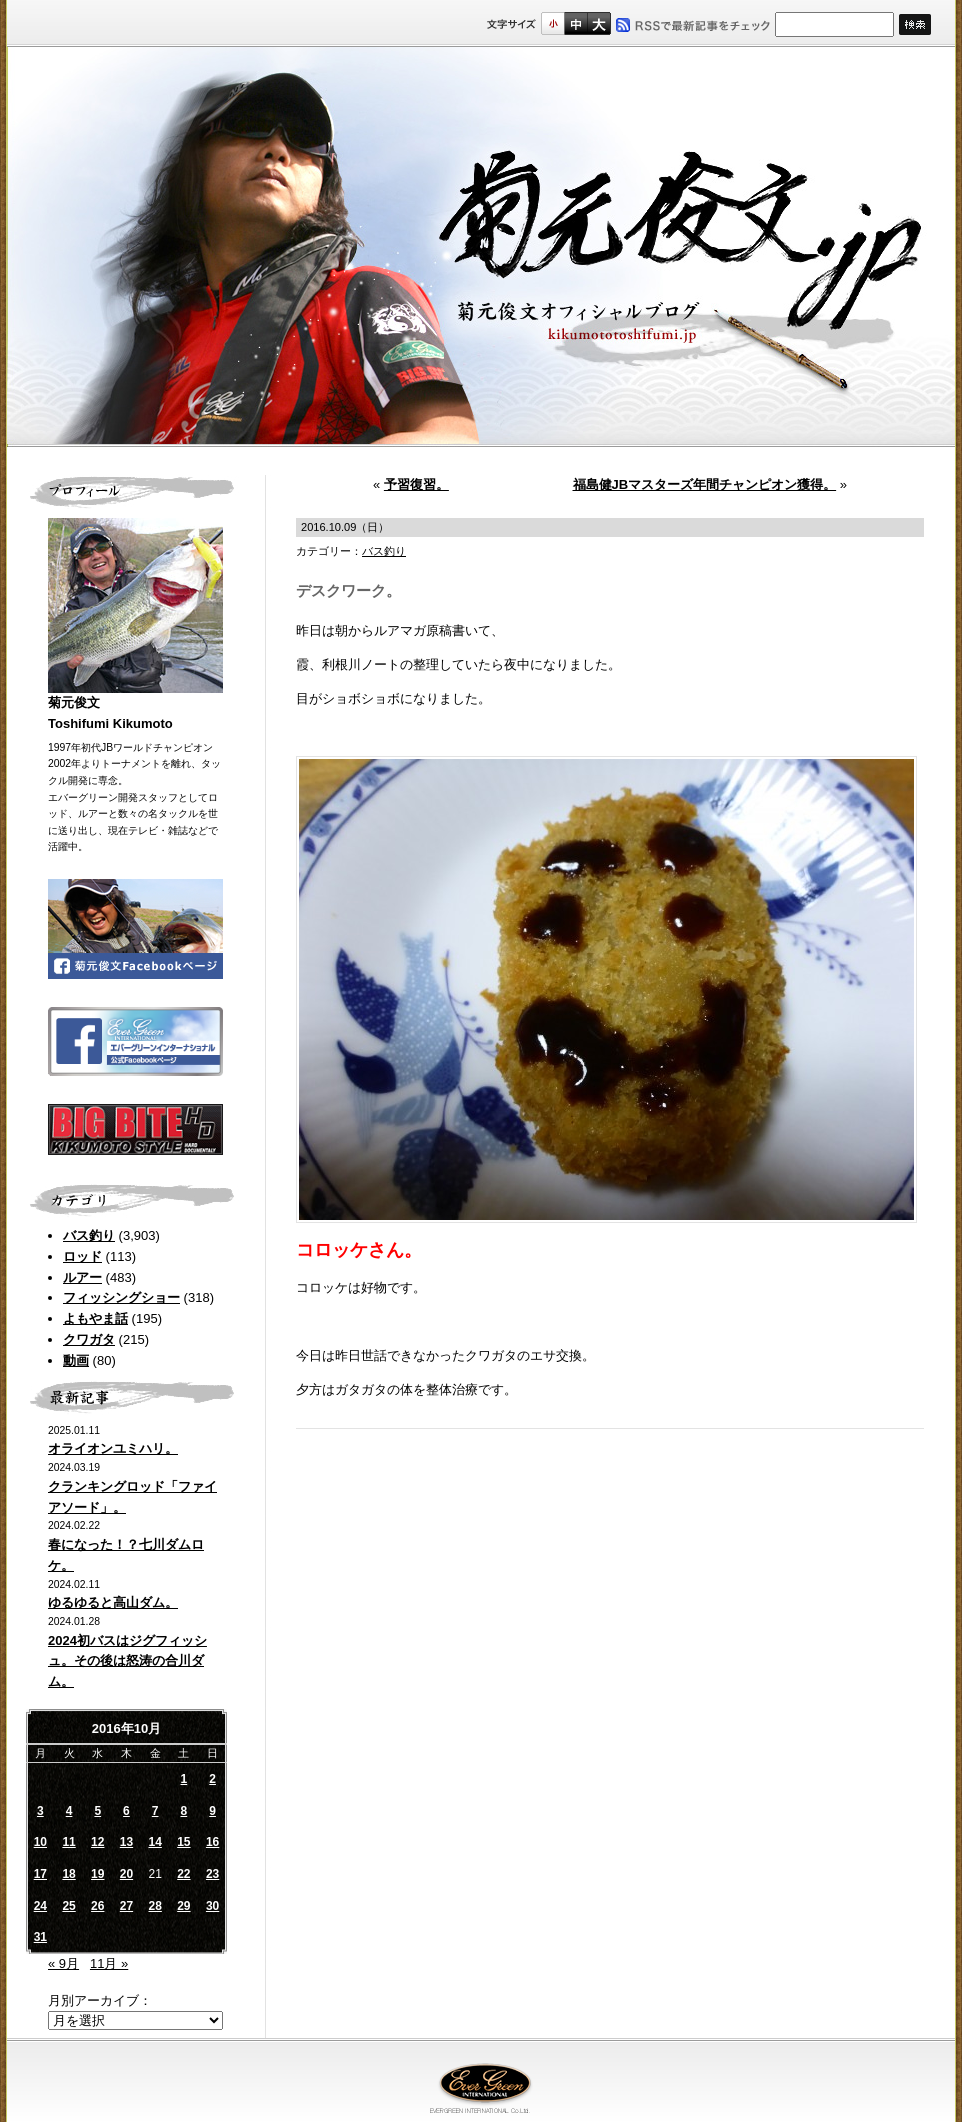 The height and width of the screenshot is (2122, 962). What do you see at coordinates (40, 1937) in the screenshot?
I see `31 [2016年10月31日 に投稿を公開]` at bounding box center [40, 1937].